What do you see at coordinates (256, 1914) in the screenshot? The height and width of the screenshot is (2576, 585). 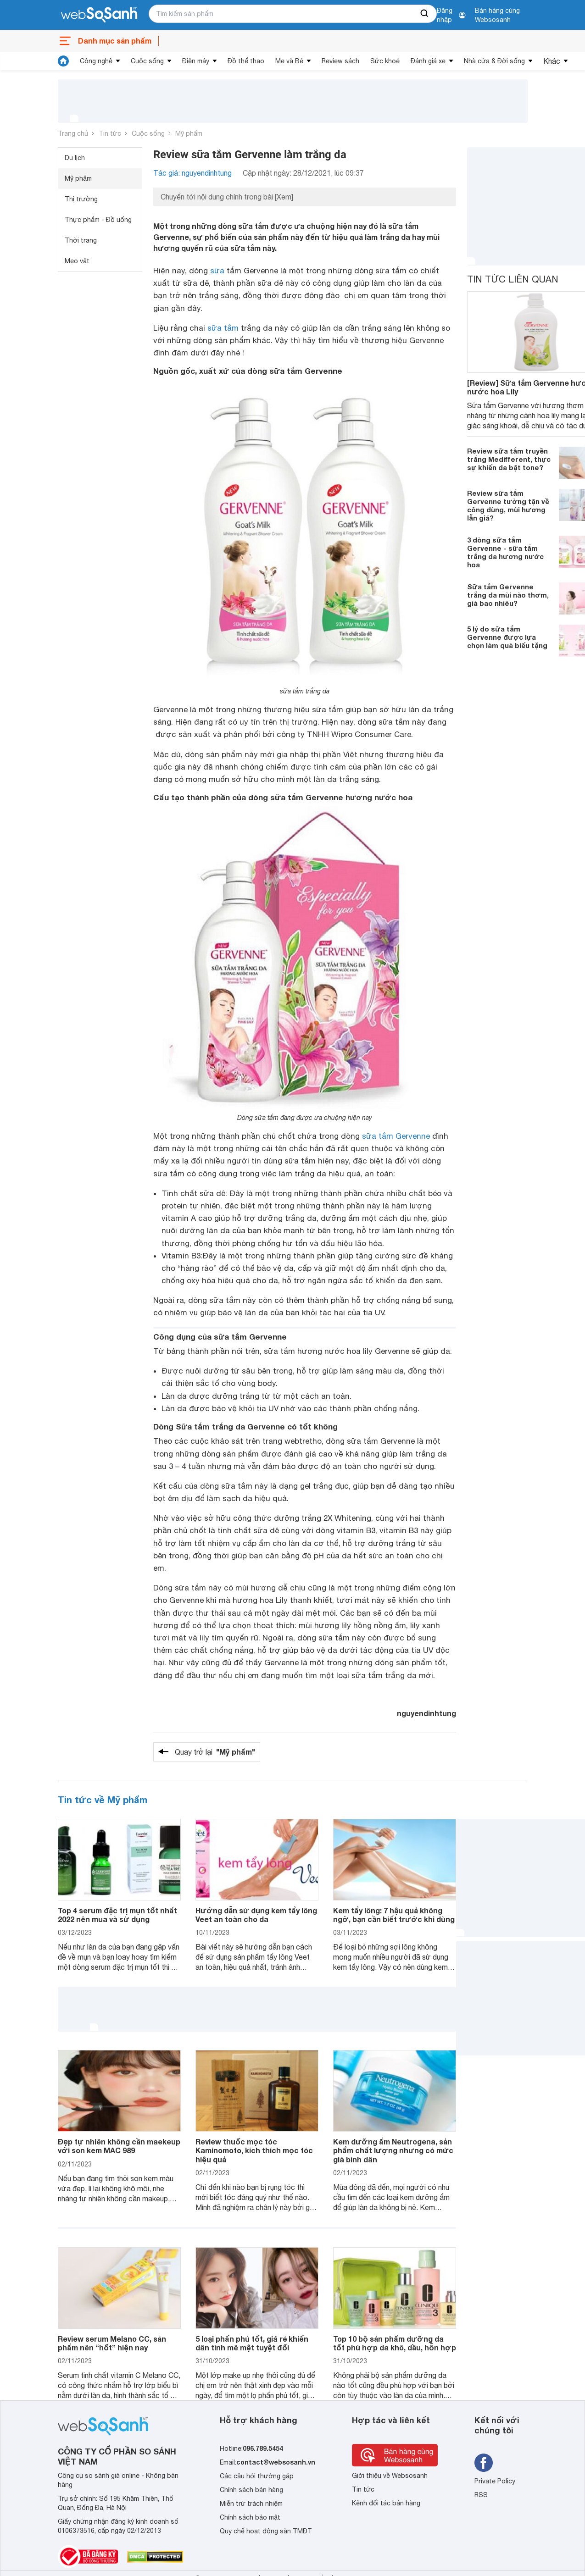 I see `Hướng dẫn sử dụng kem tẩy lông Veet an toàn cho da` at bounding box center [256, 1914].